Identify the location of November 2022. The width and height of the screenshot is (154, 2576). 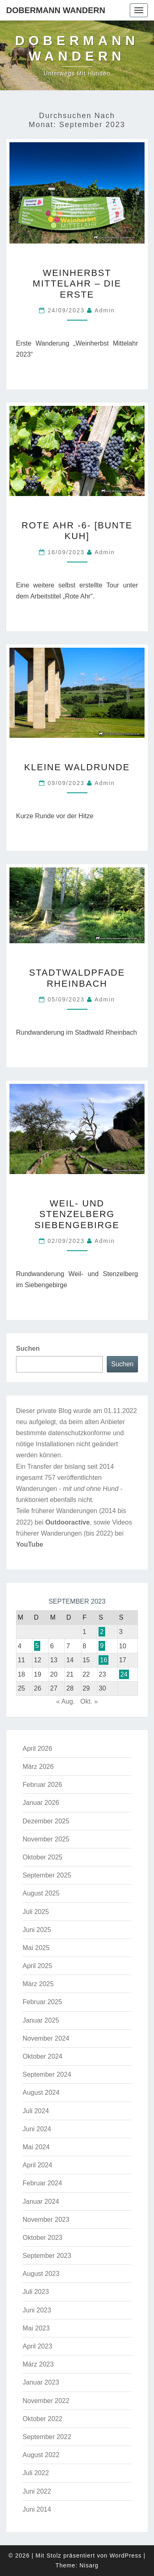
(46, 2400).